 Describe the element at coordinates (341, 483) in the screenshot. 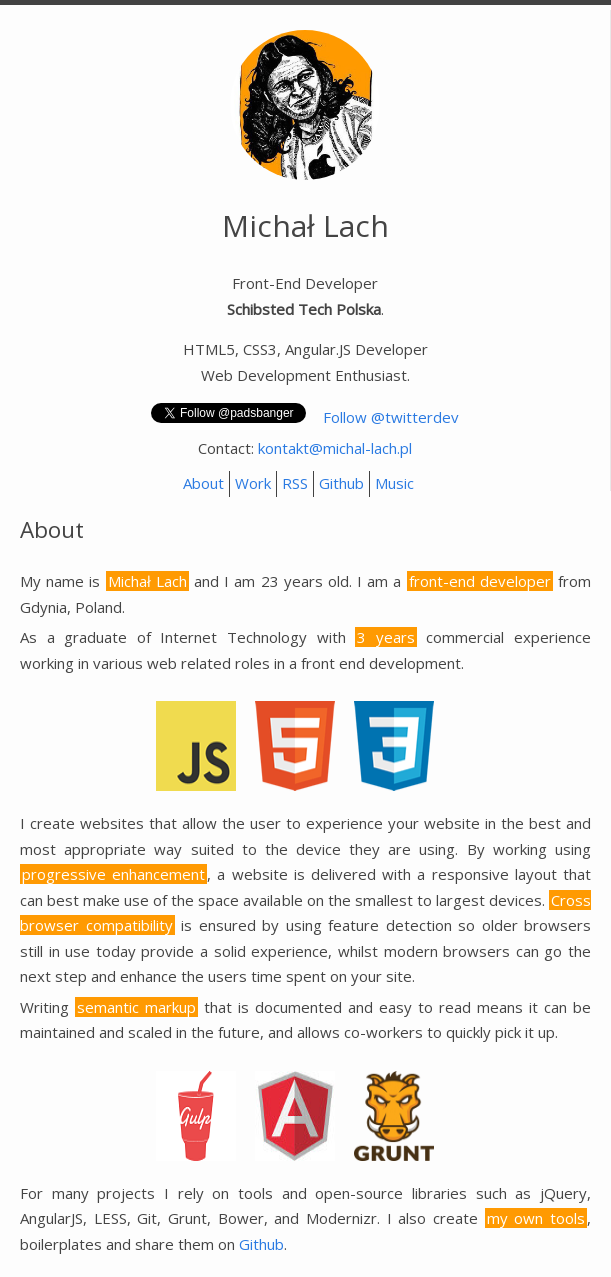

I see `Github` at that location.